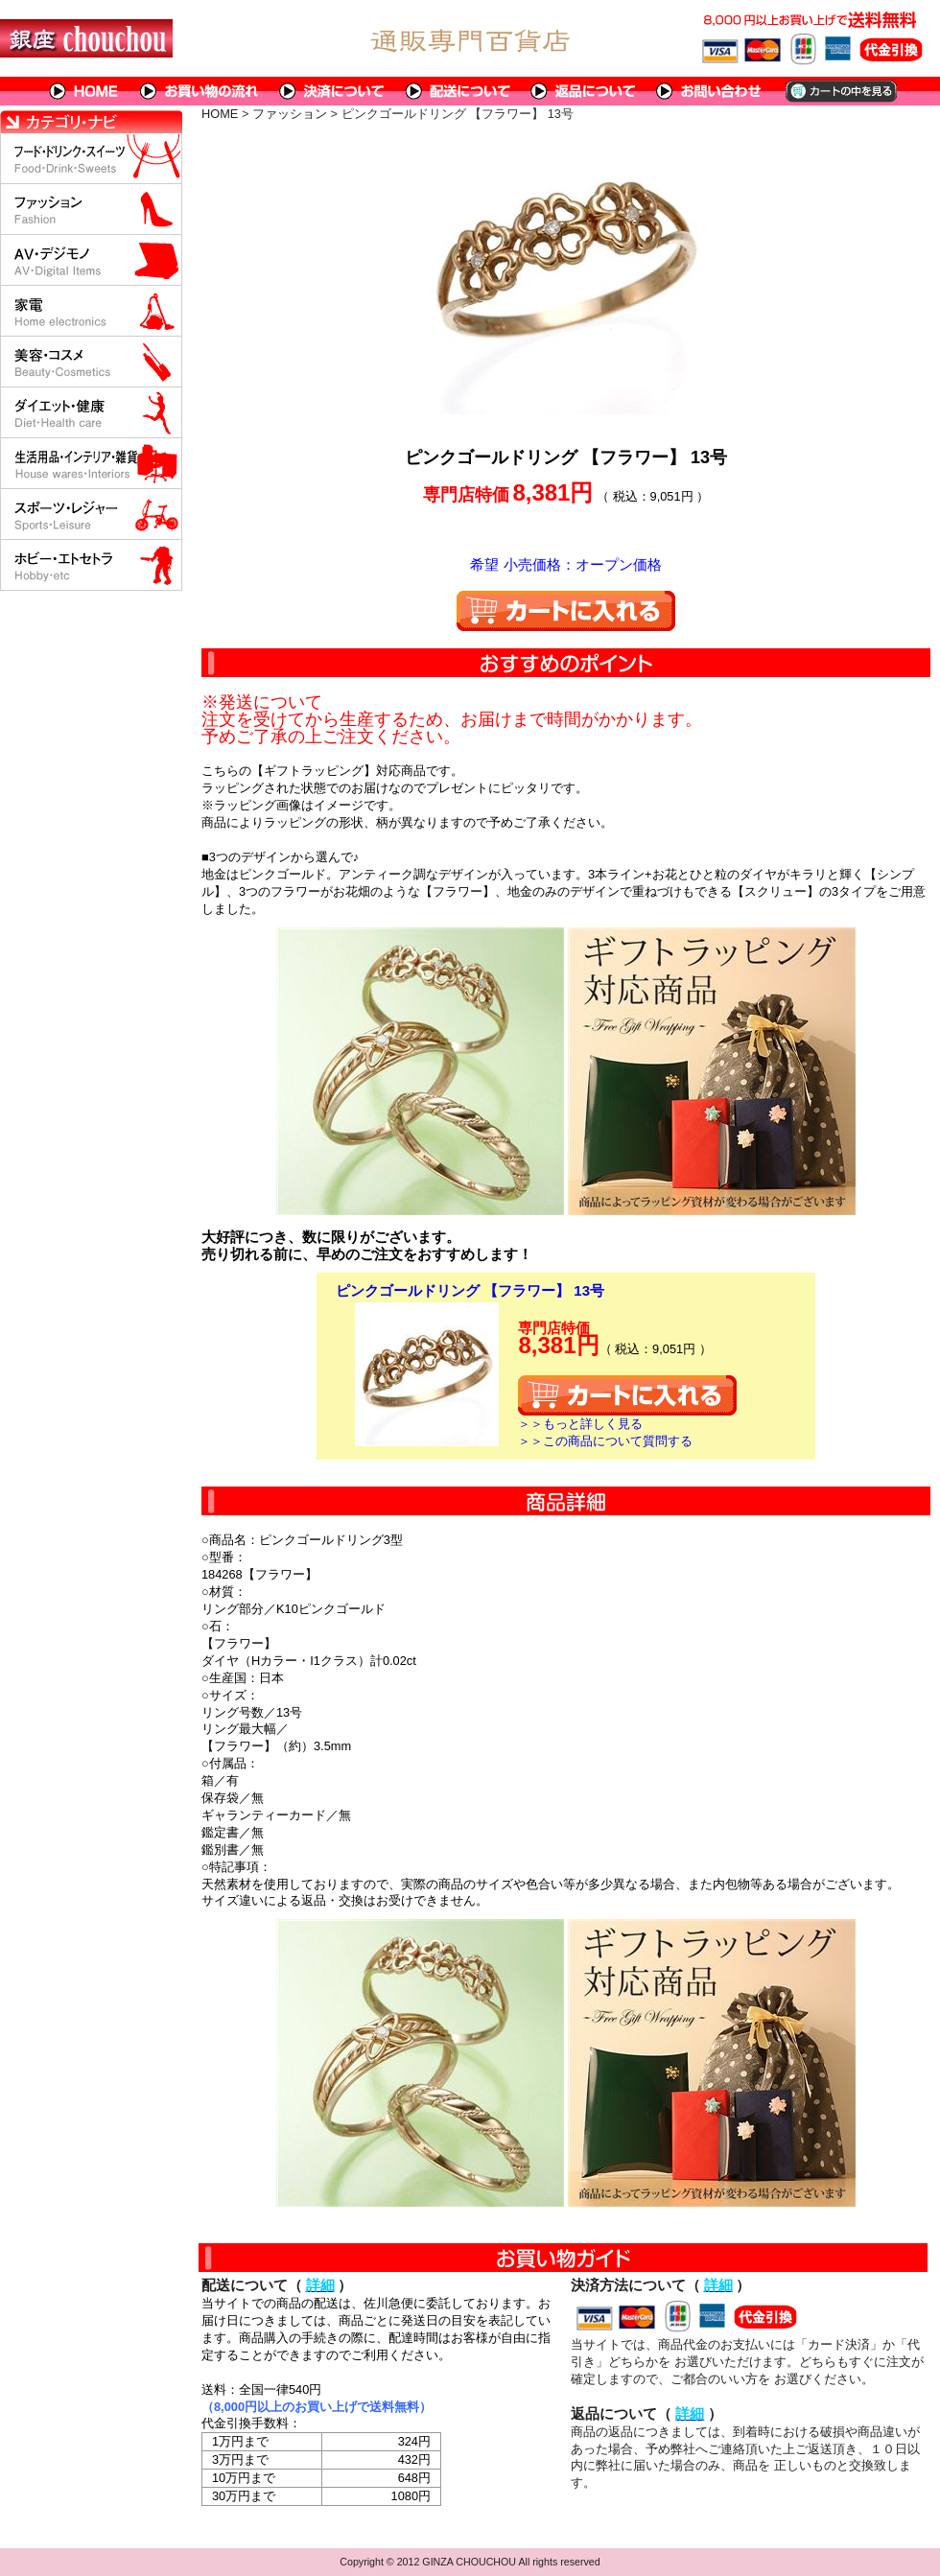 Image resolution: width=940 pixels, height=2576 pixels. I want to click on カートに入れる, so click(566, 611).